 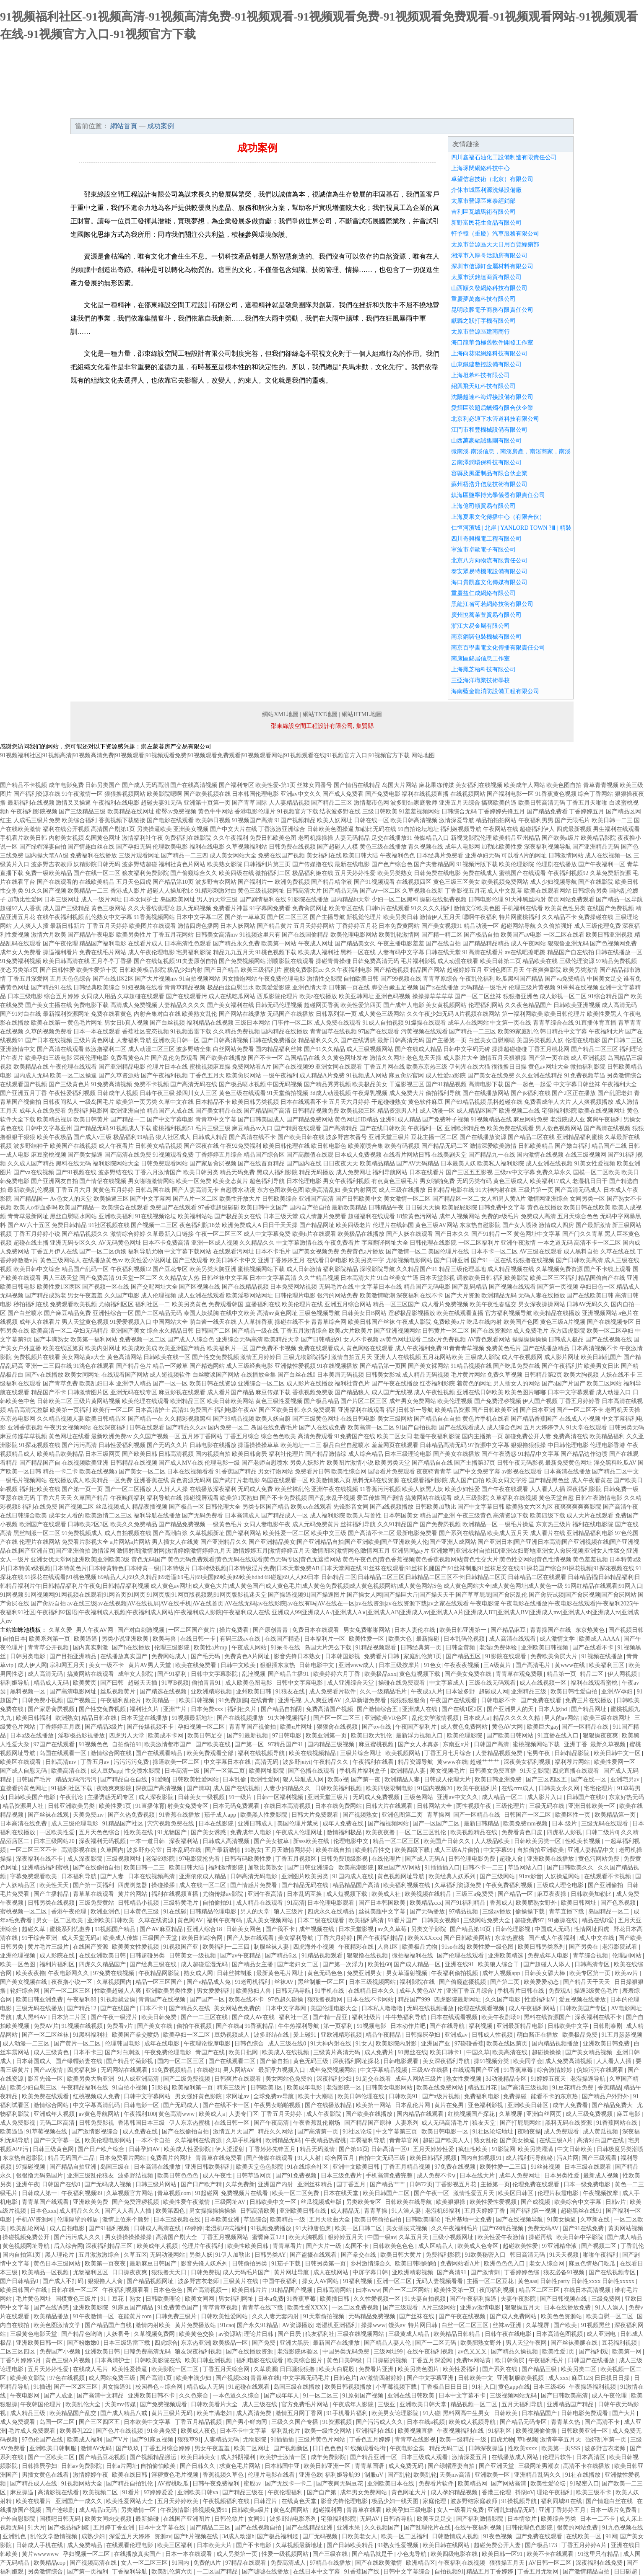 What do you see at coordinates (437, 1823) in the screenshot?
I see `国产一区国产二区` at bounding box center [437, 1823].